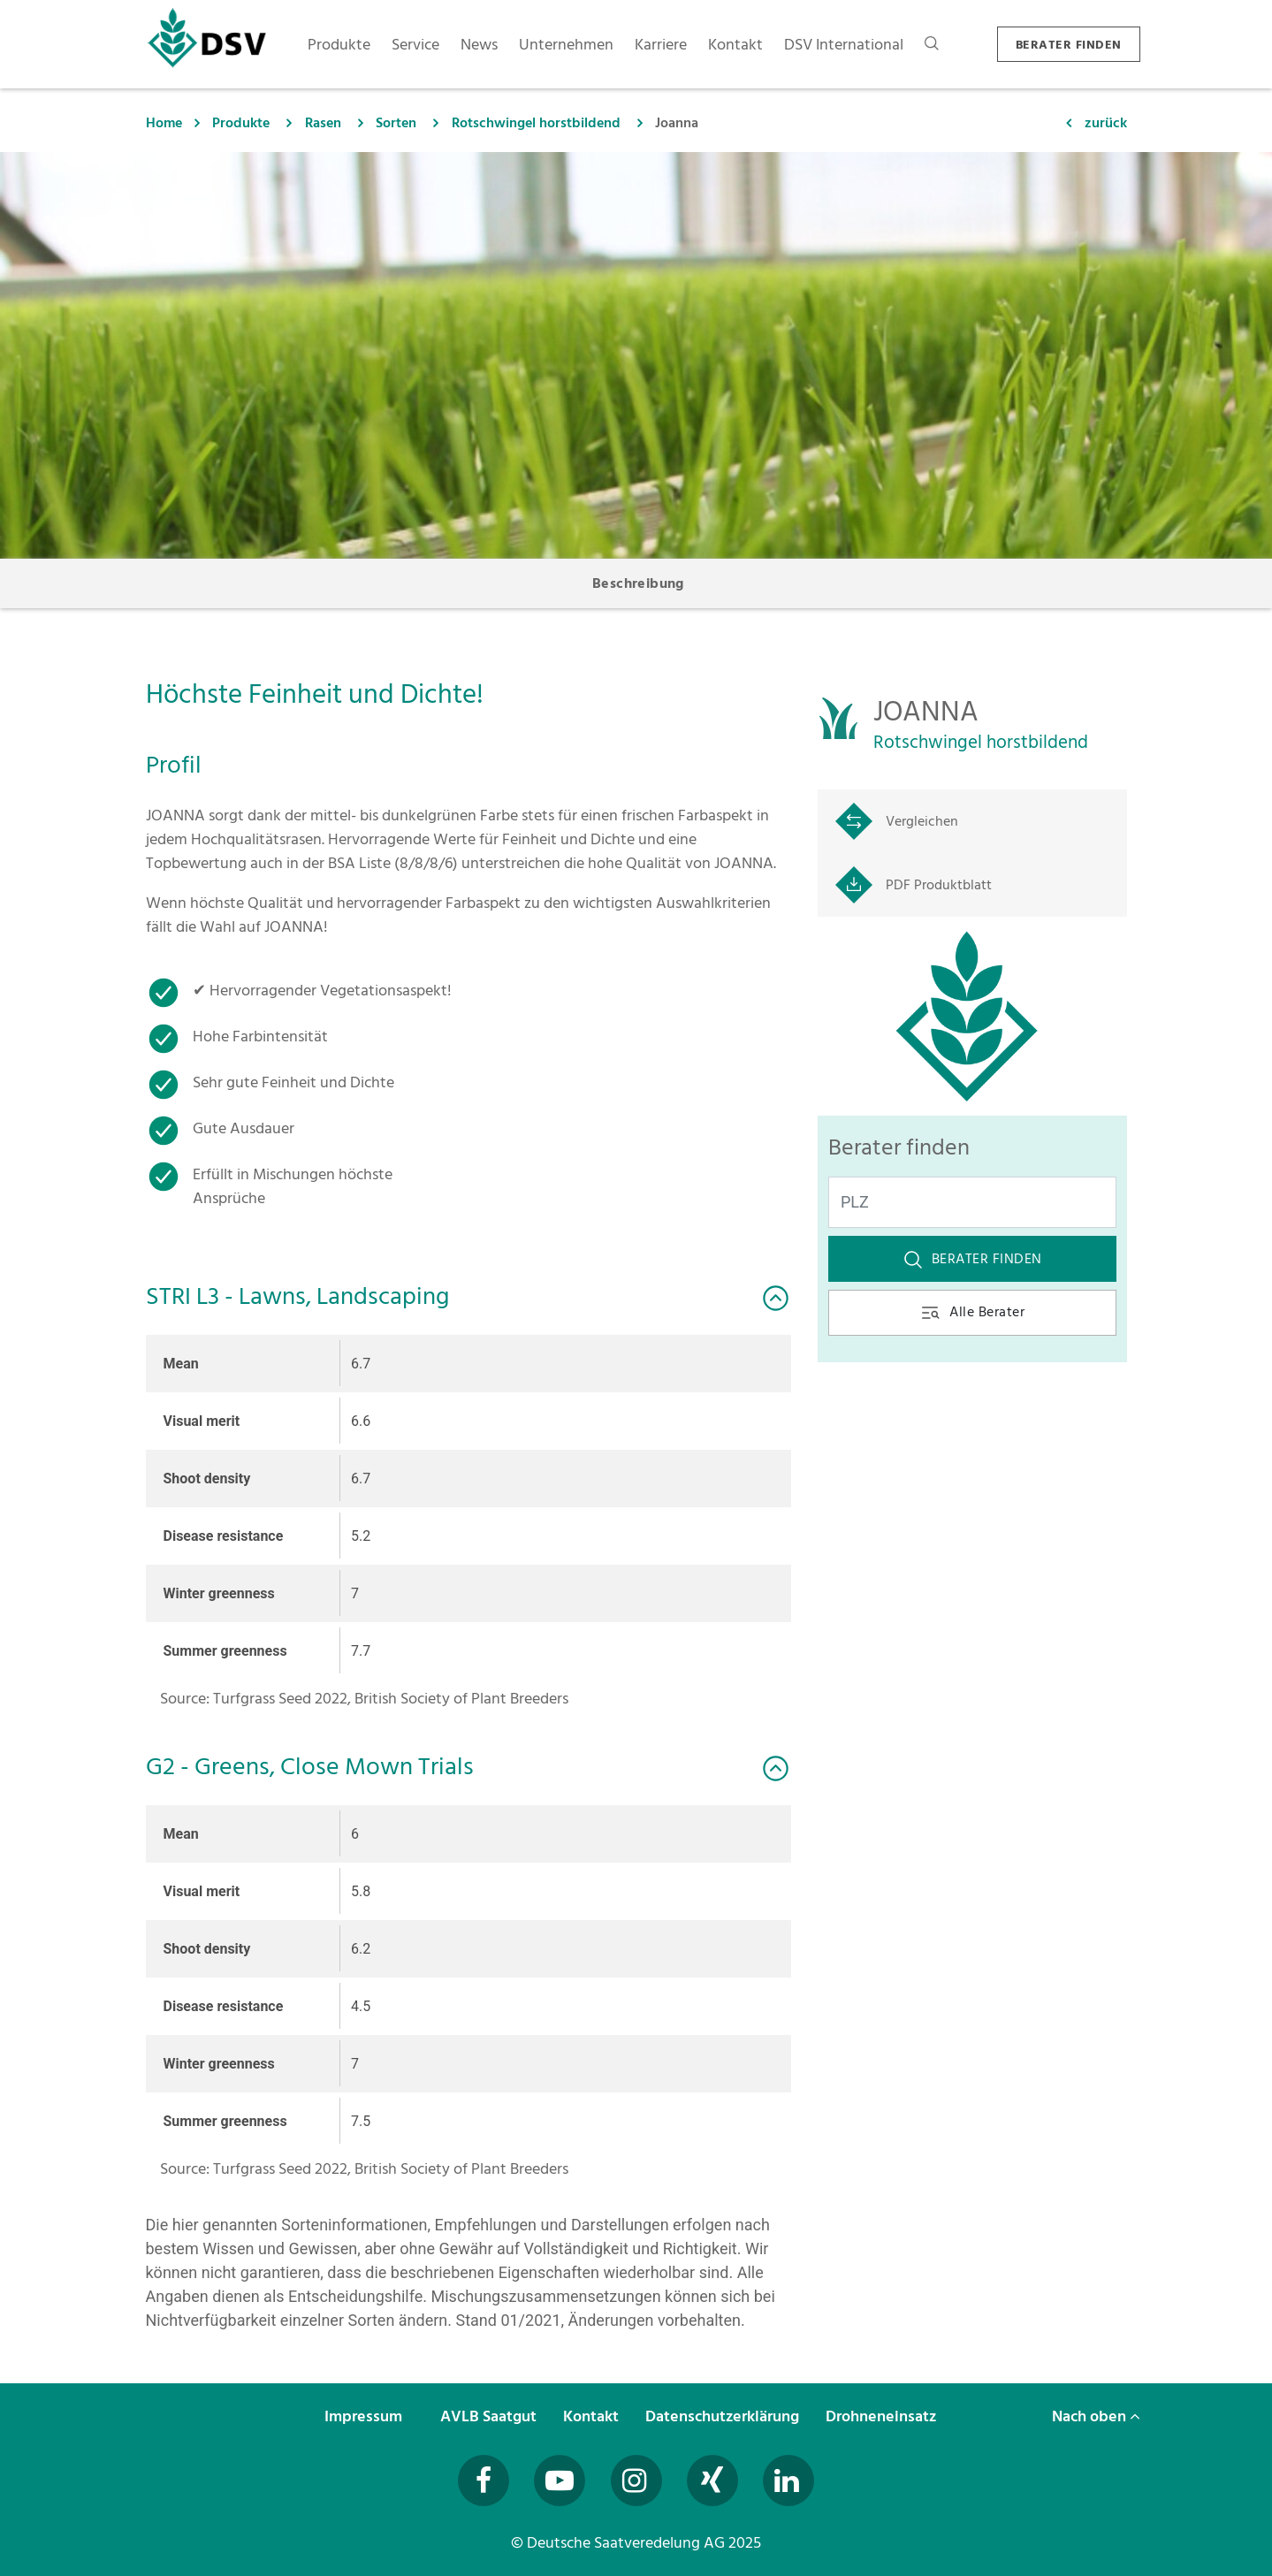  What do you see at coordinates (724, 2416) in the screenshot?
I see `Datenschutzerklärung` at bounding box center [724, 2416].